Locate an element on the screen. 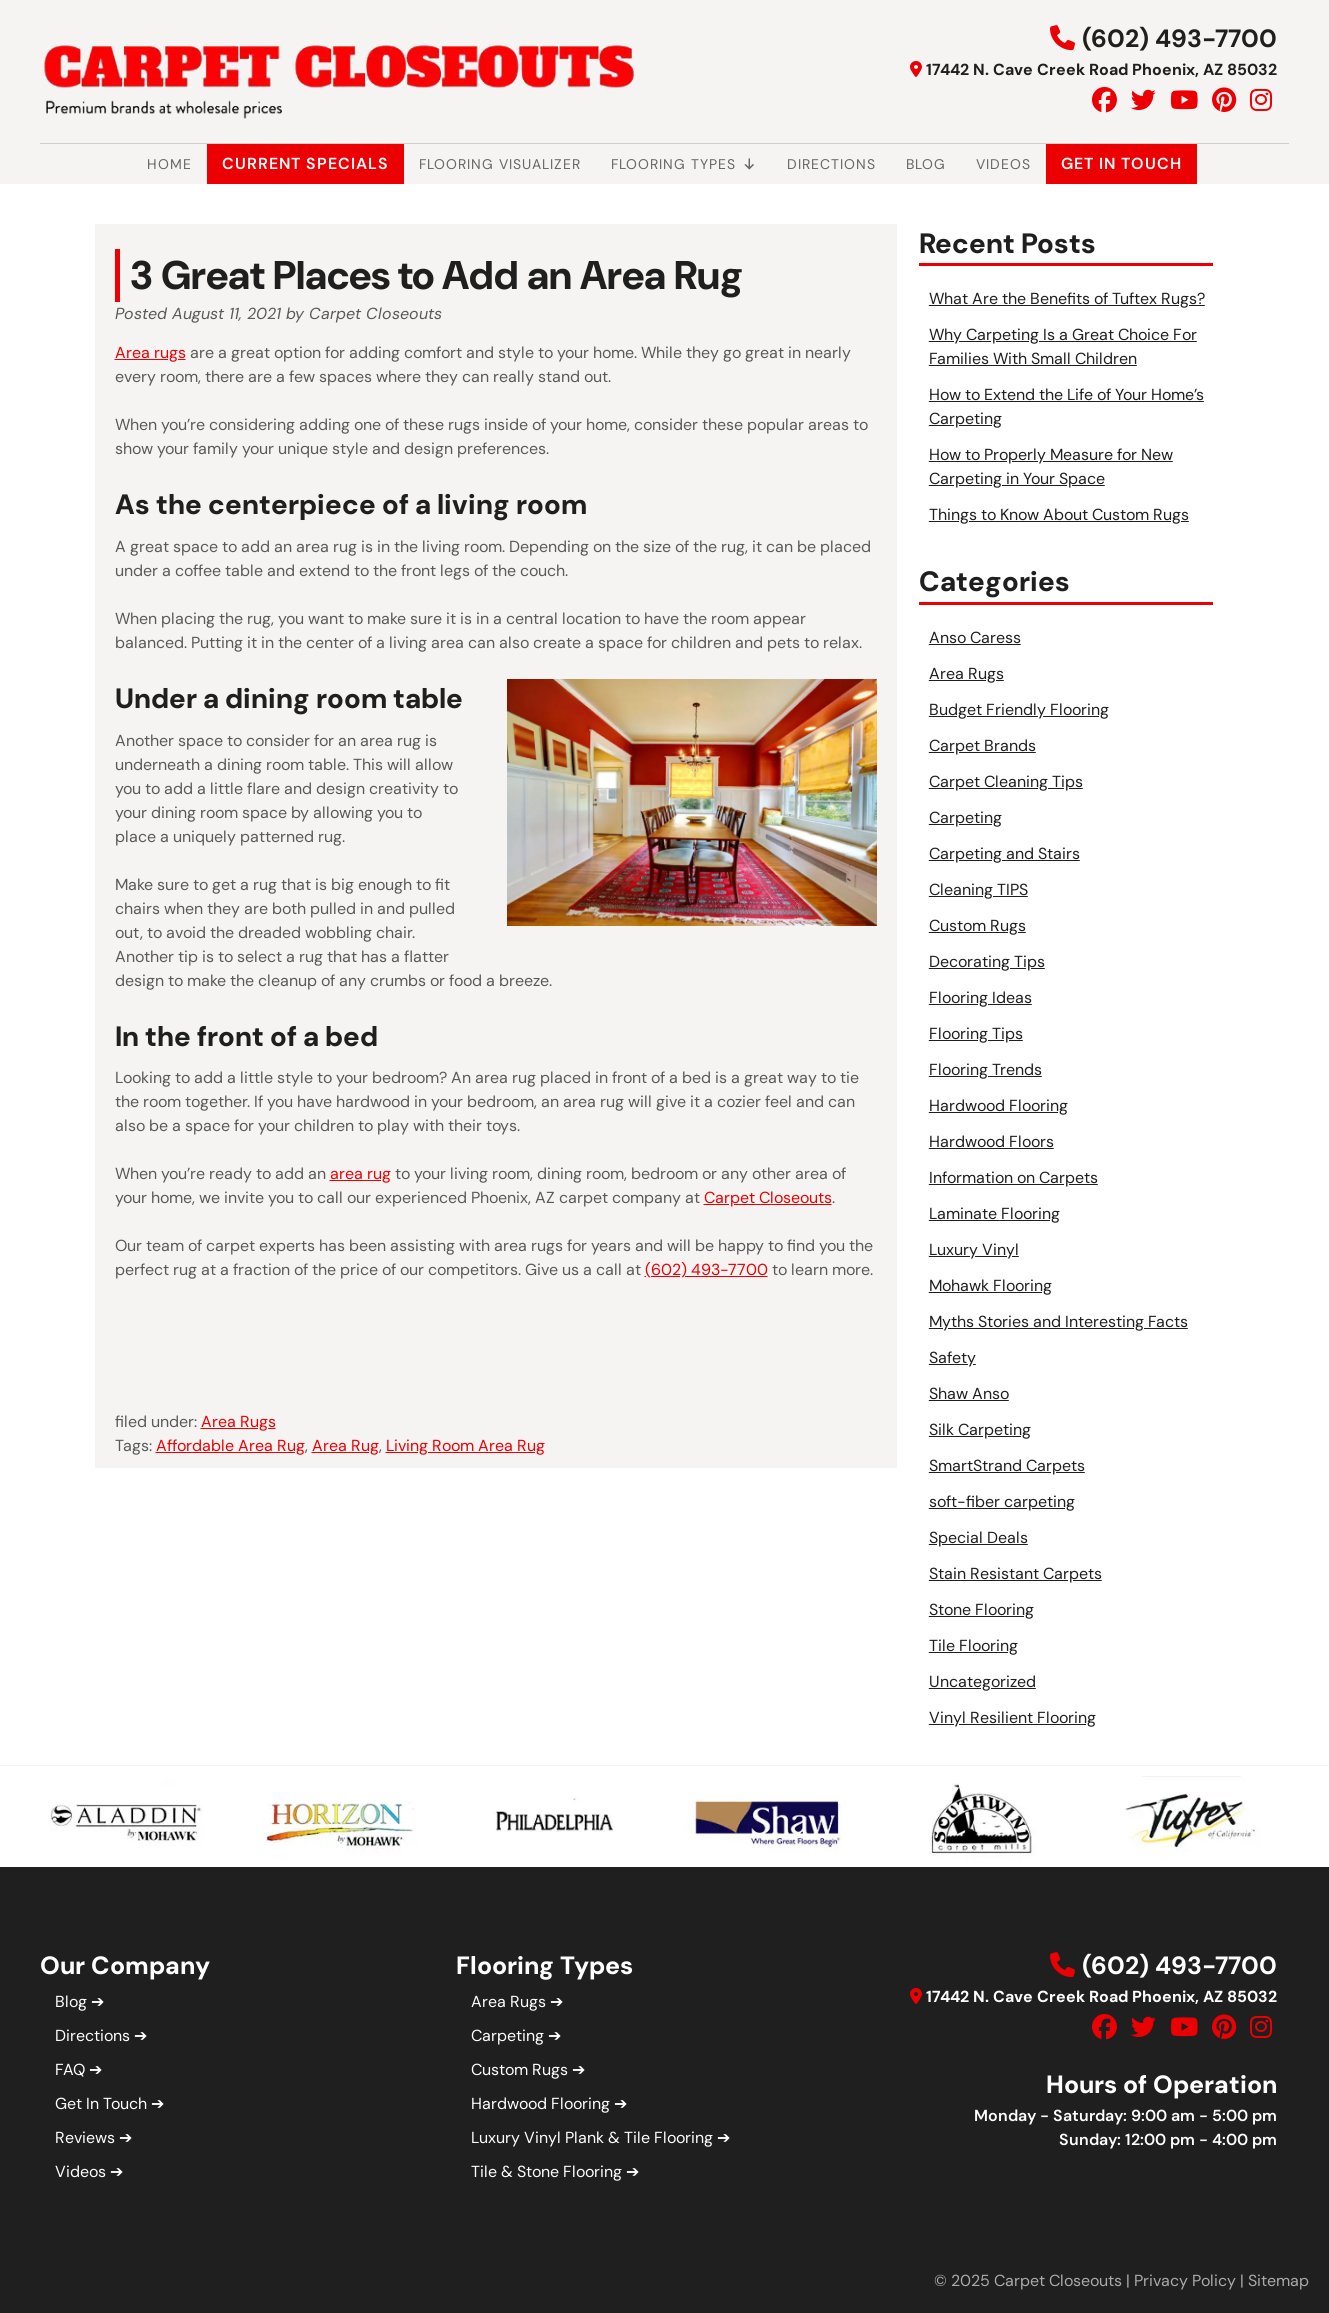 The image size is (1329, 2313). Vinyl Resilient Flooring is located at coordinates (1012, 1717).